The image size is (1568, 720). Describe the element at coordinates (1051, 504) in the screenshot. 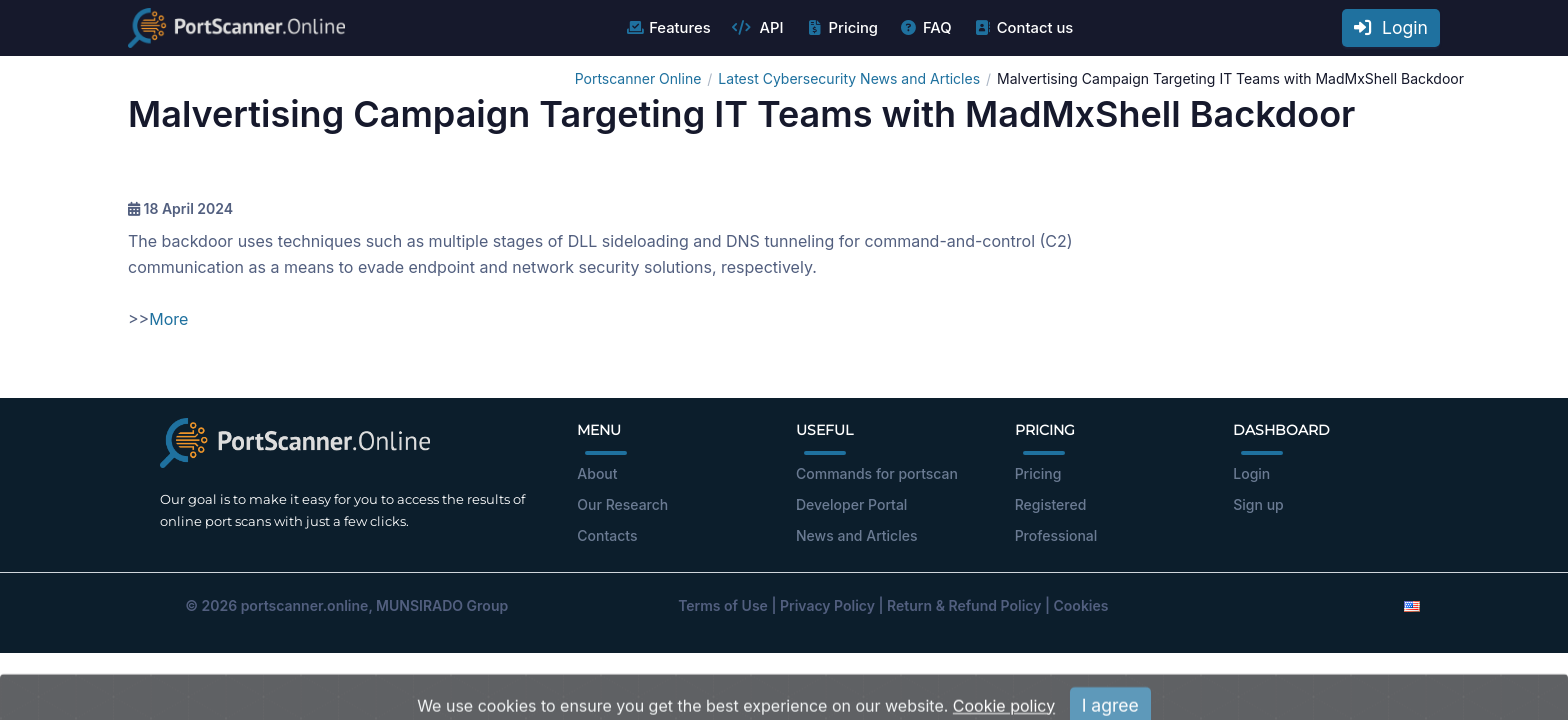

I see `Registered` at that location.